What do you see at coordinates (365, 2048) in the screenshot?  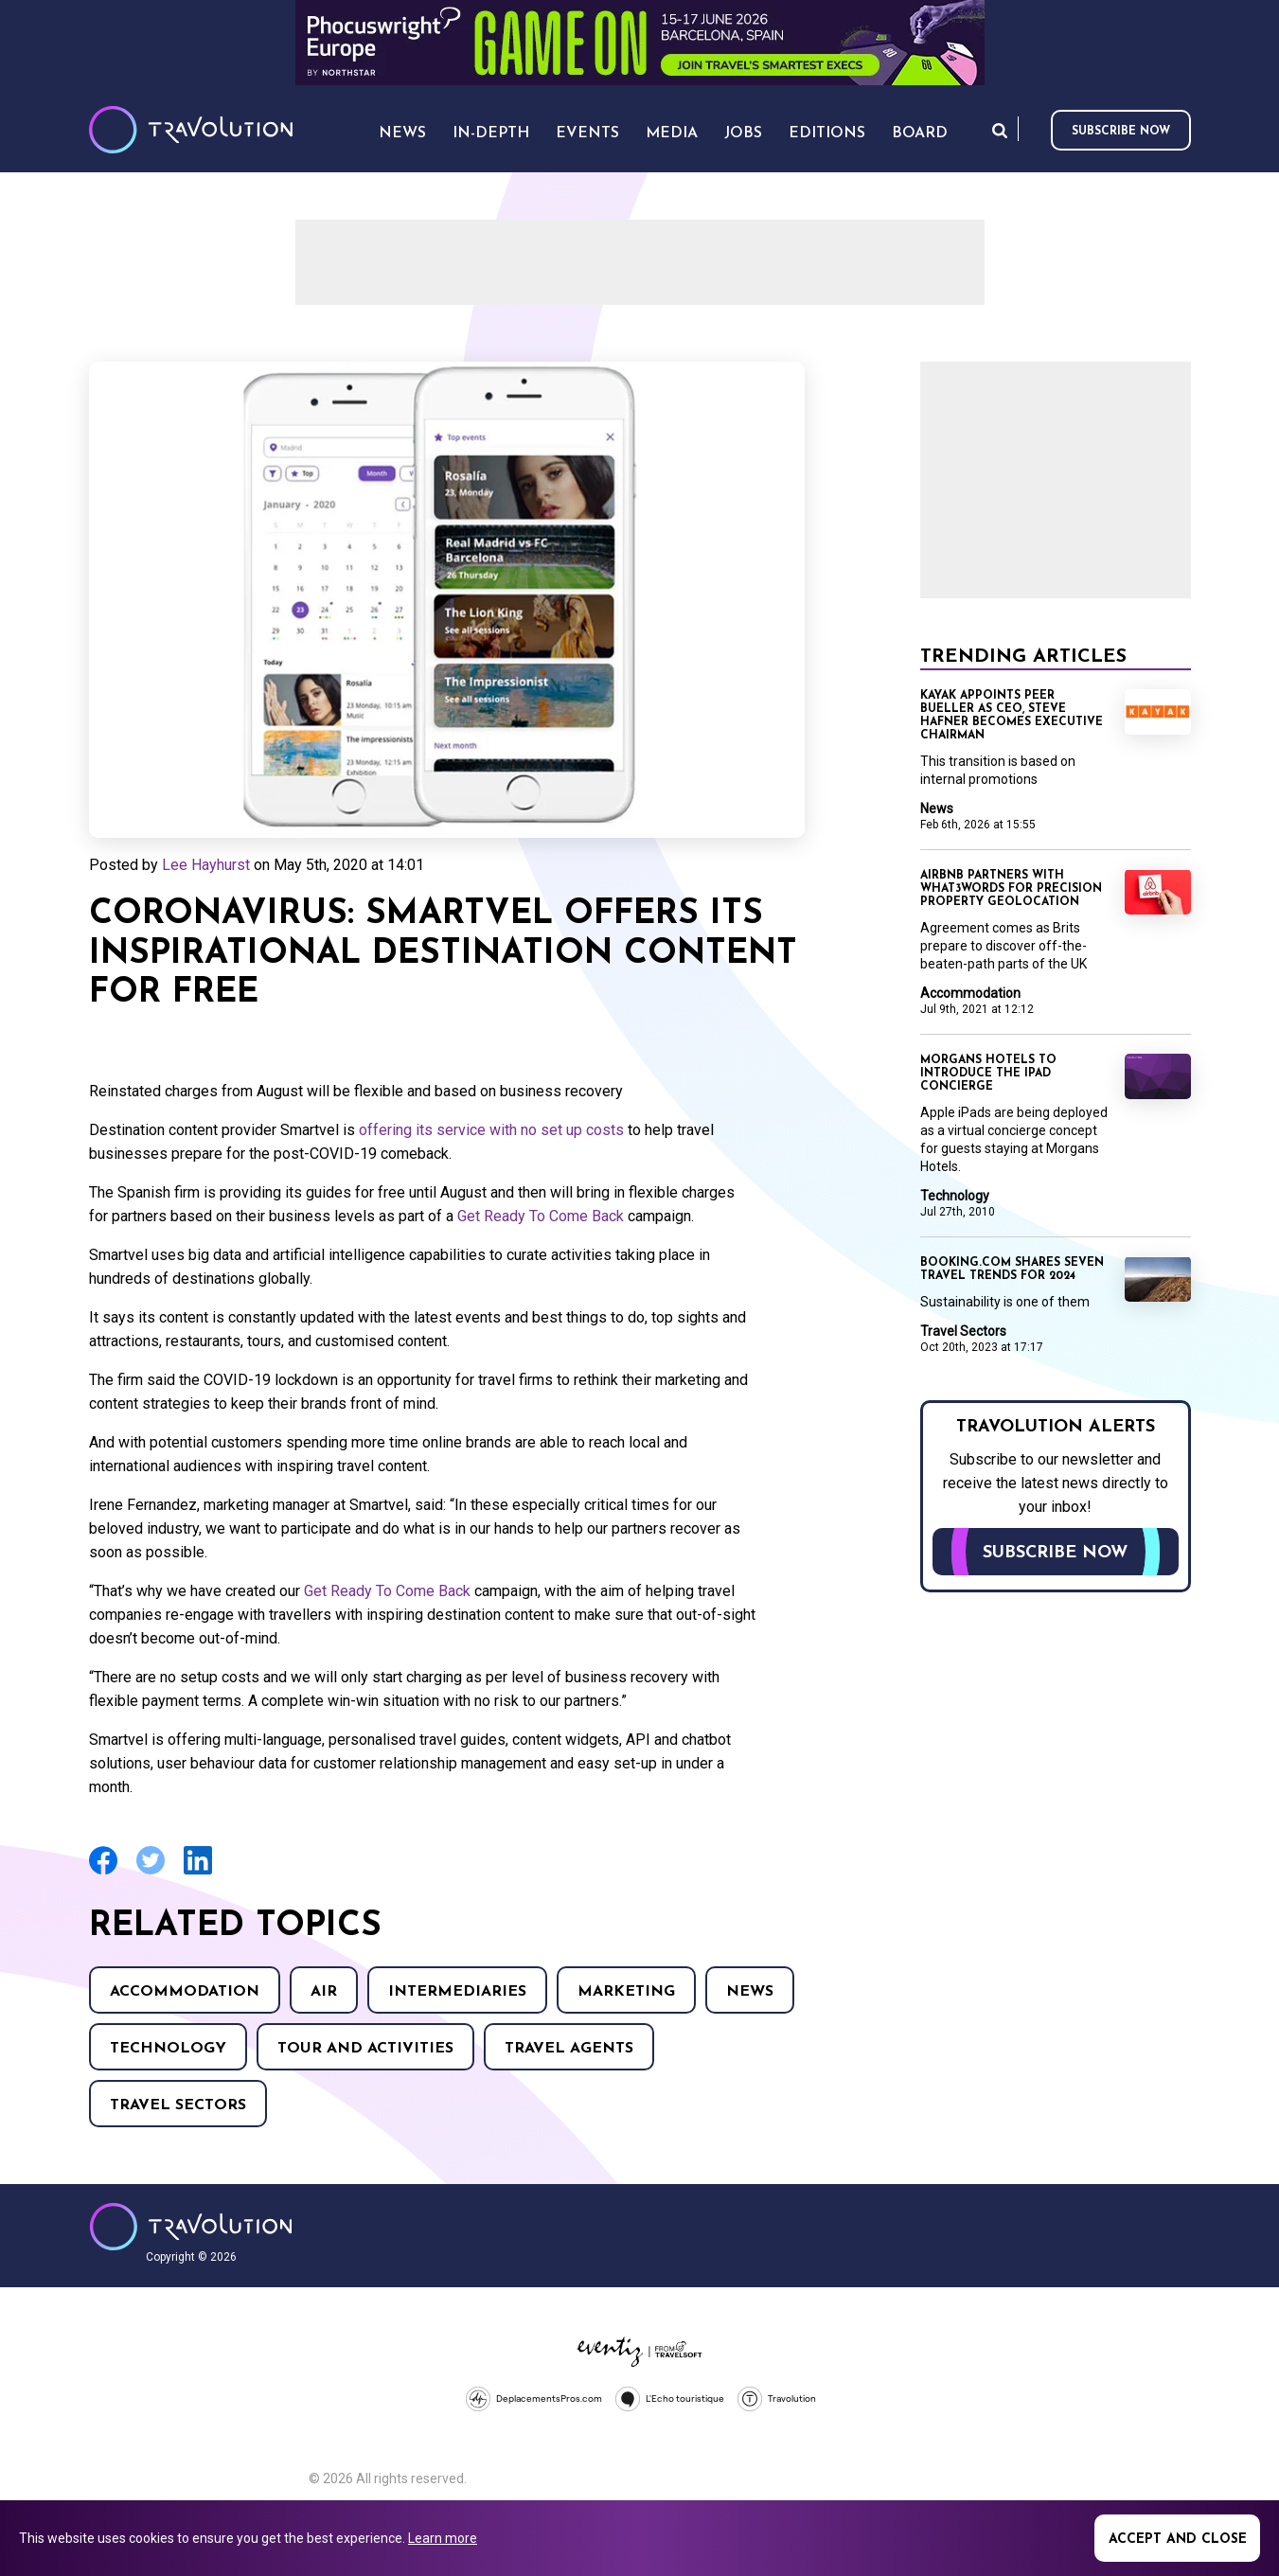 I see `Tour and Activities` at bounding box center [365, 2048].